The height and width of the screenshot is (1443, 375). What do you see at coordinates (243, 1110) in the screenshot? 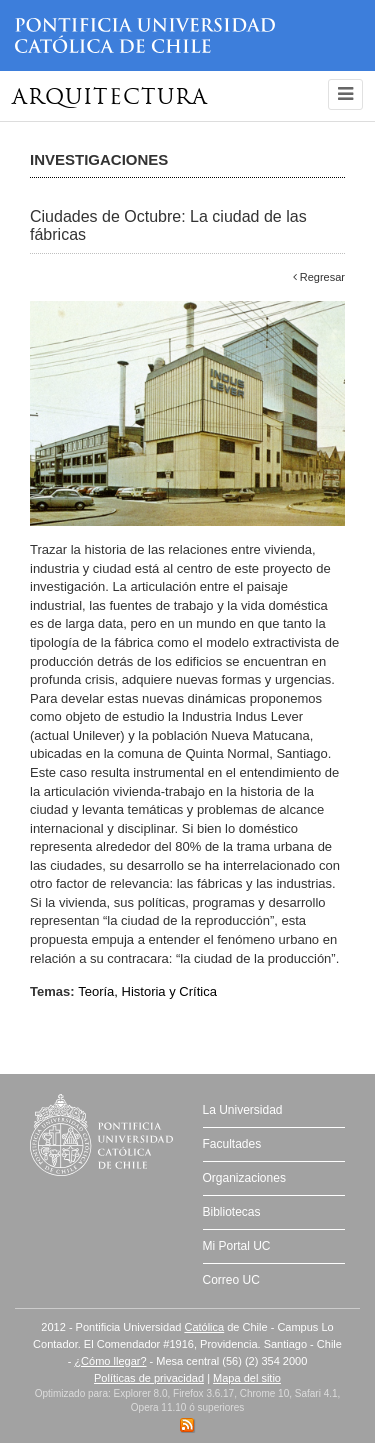
I see `La Universidad` at bounding box center [243, 1110].